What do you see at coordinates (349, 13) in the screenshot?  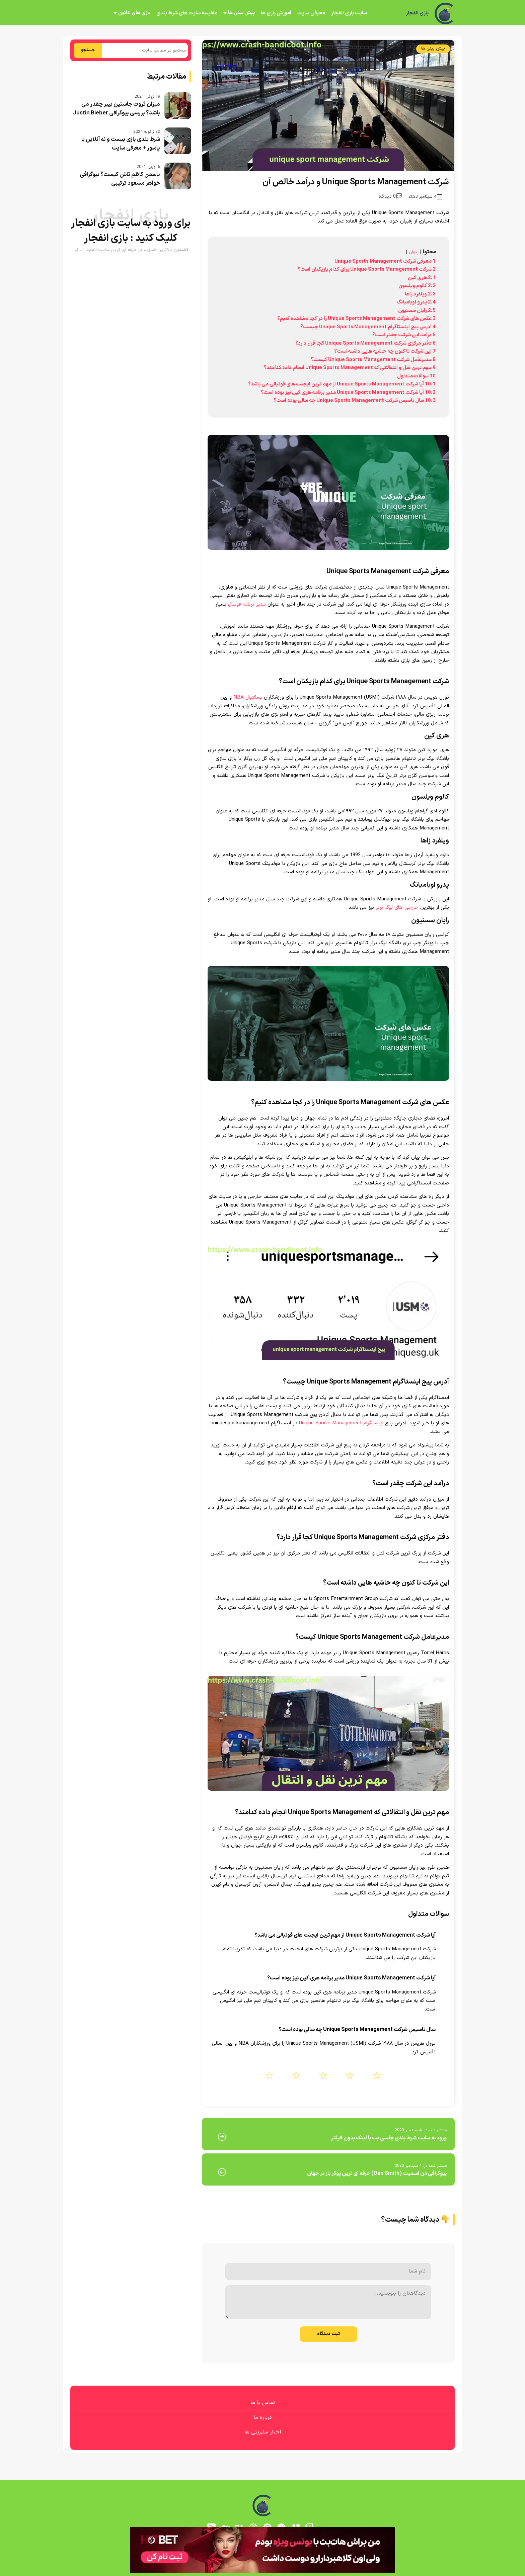 I see `سایت بازی انفجار` at bounding box center [349, 13].